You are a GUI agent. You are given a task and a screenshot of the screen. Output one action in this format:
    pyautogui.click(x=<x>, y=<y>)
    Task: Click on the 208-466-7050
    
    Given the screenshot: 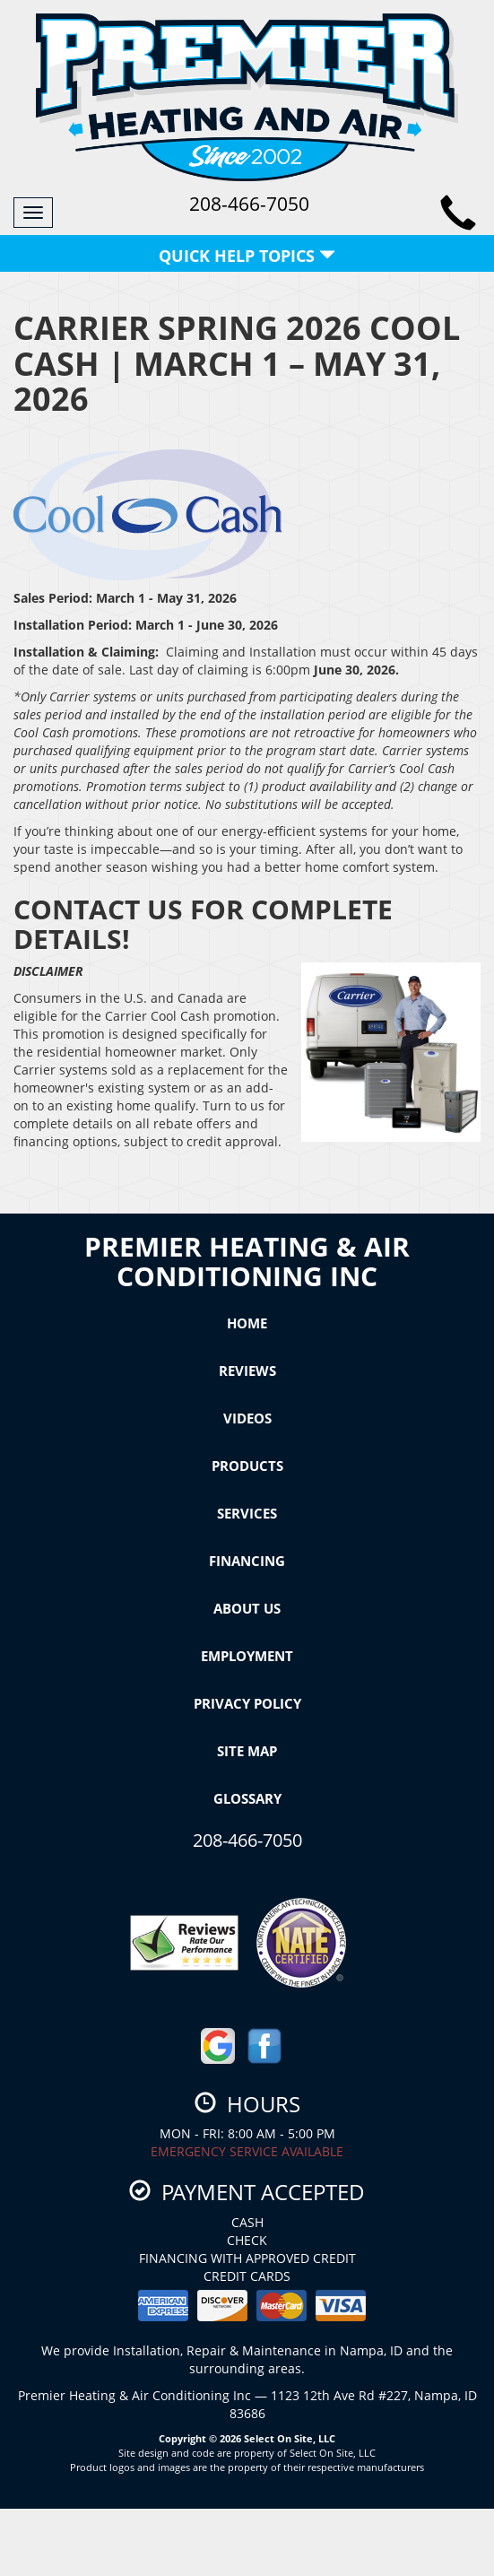 What is the action you would take?
    pyautogui.click(x=247, y=1840)
    